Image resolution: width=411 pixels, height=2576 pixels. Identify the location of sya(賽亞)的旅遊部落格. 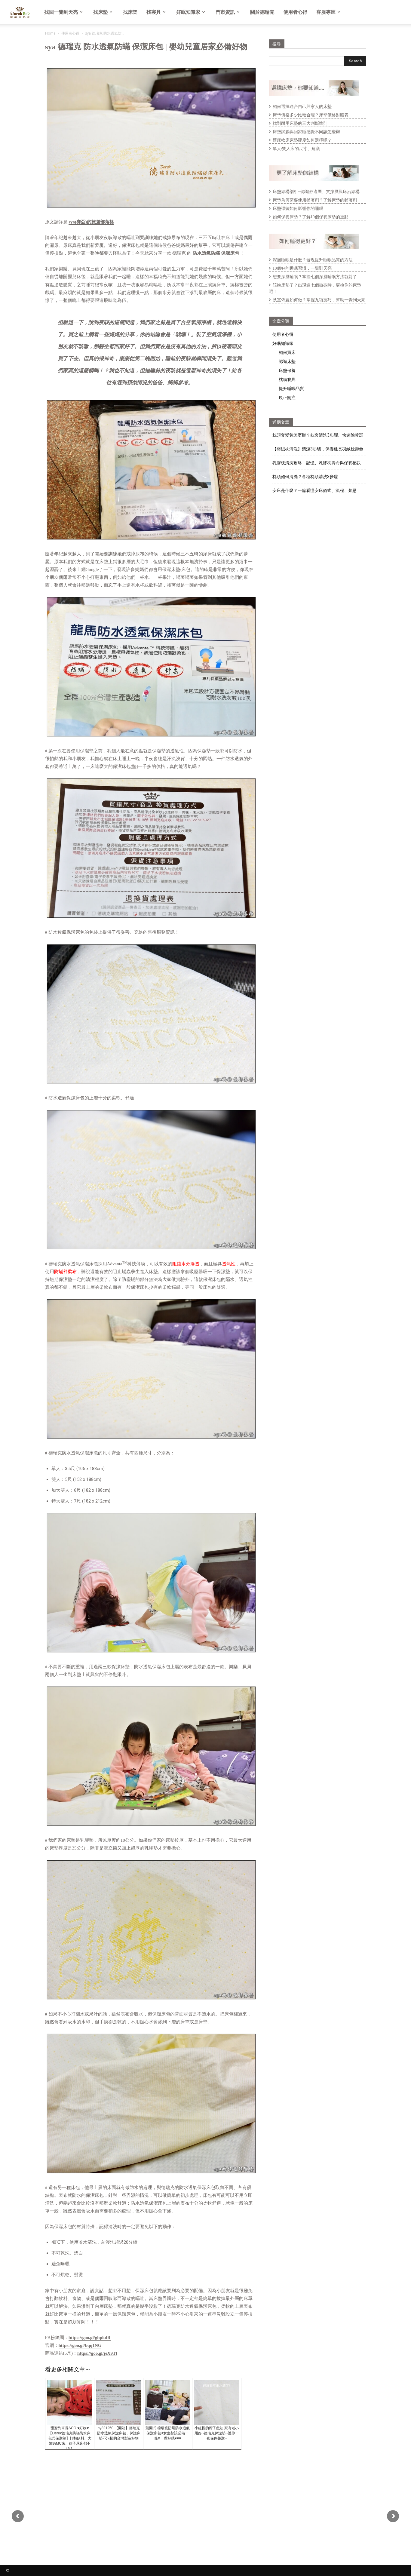
(91, 222).